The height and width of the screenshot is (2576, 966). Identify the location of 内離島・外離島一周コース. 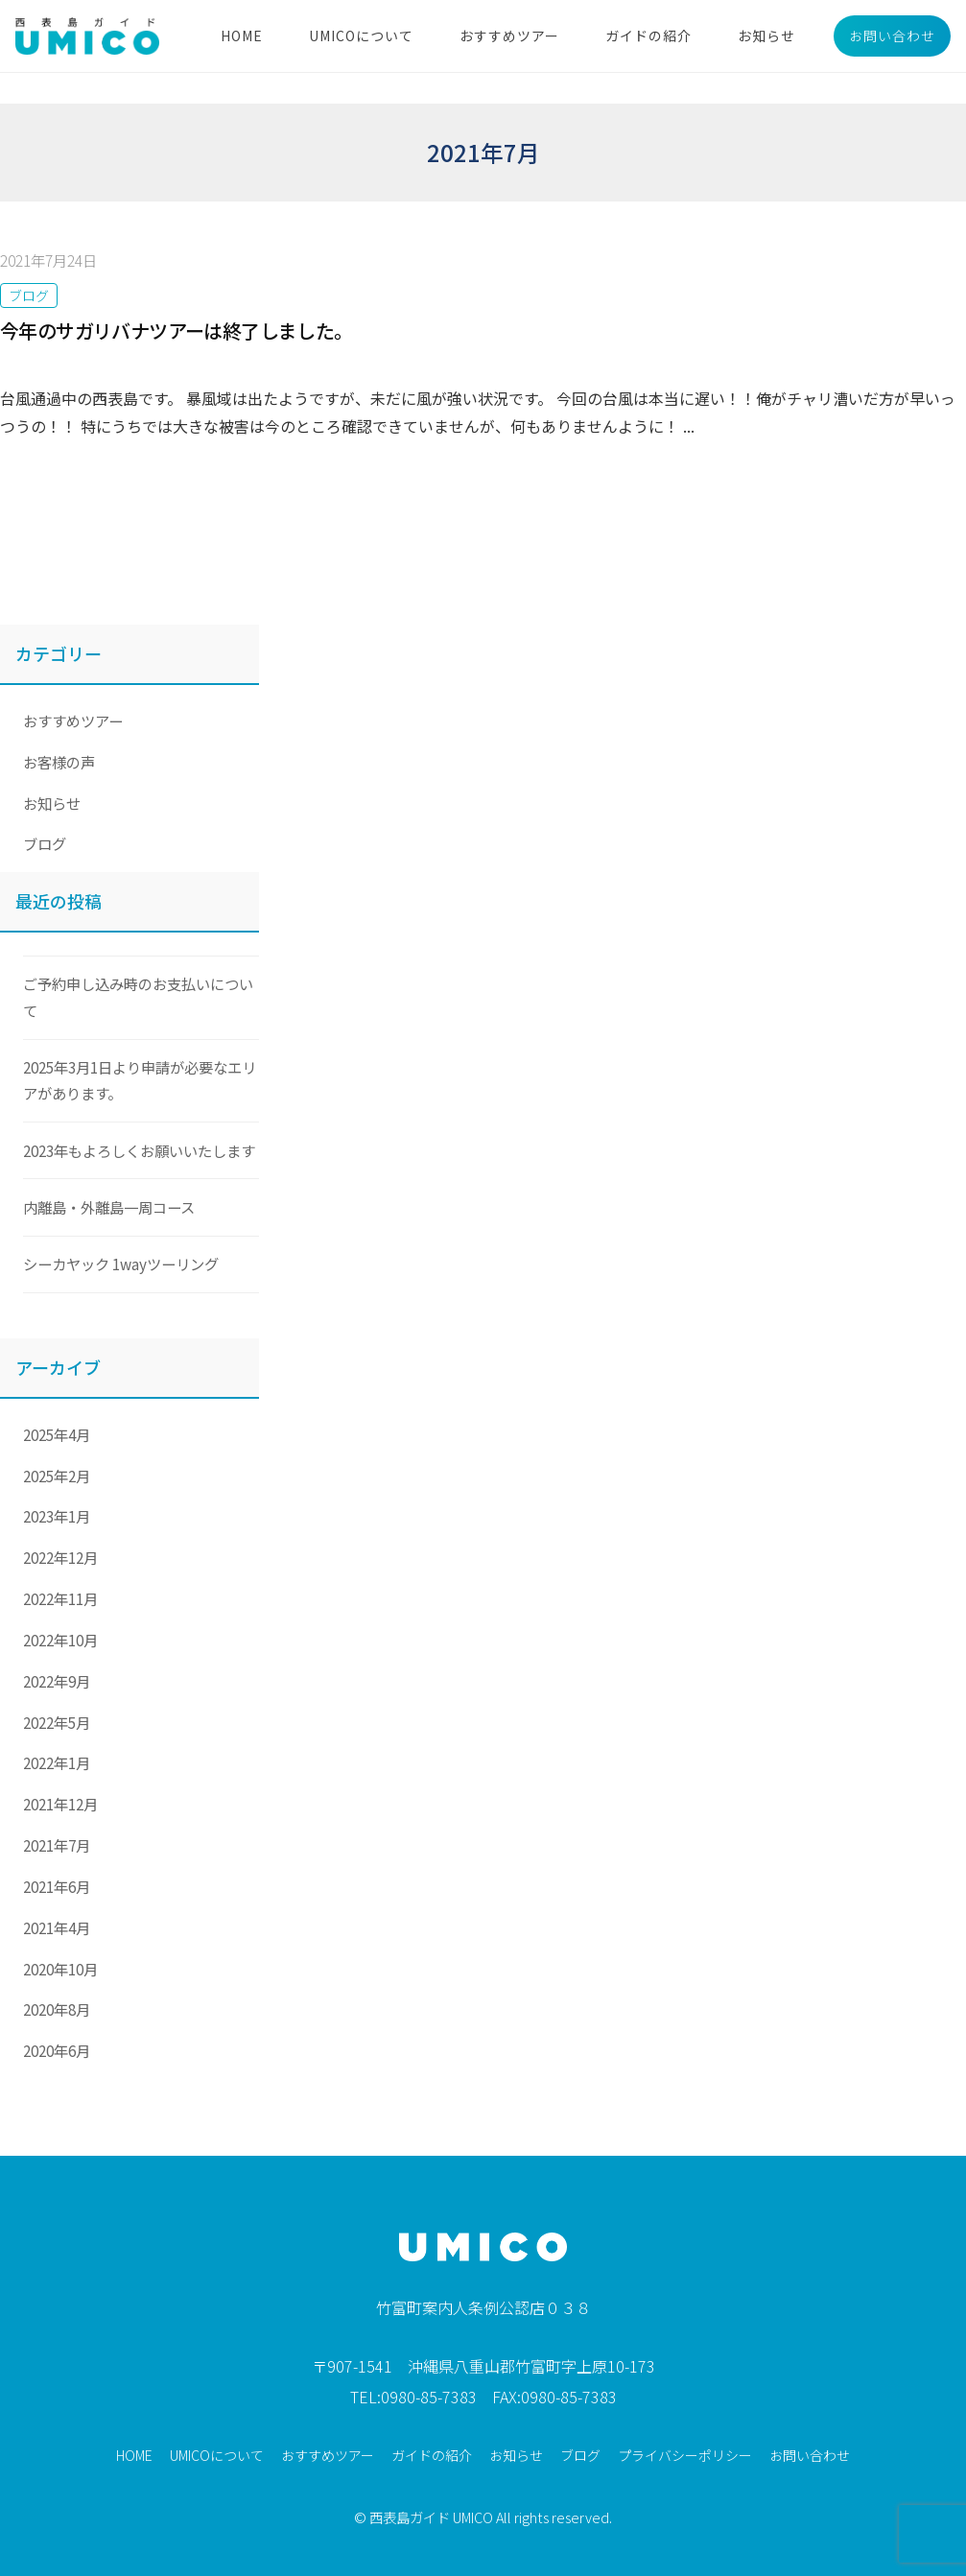
(109, 1206).